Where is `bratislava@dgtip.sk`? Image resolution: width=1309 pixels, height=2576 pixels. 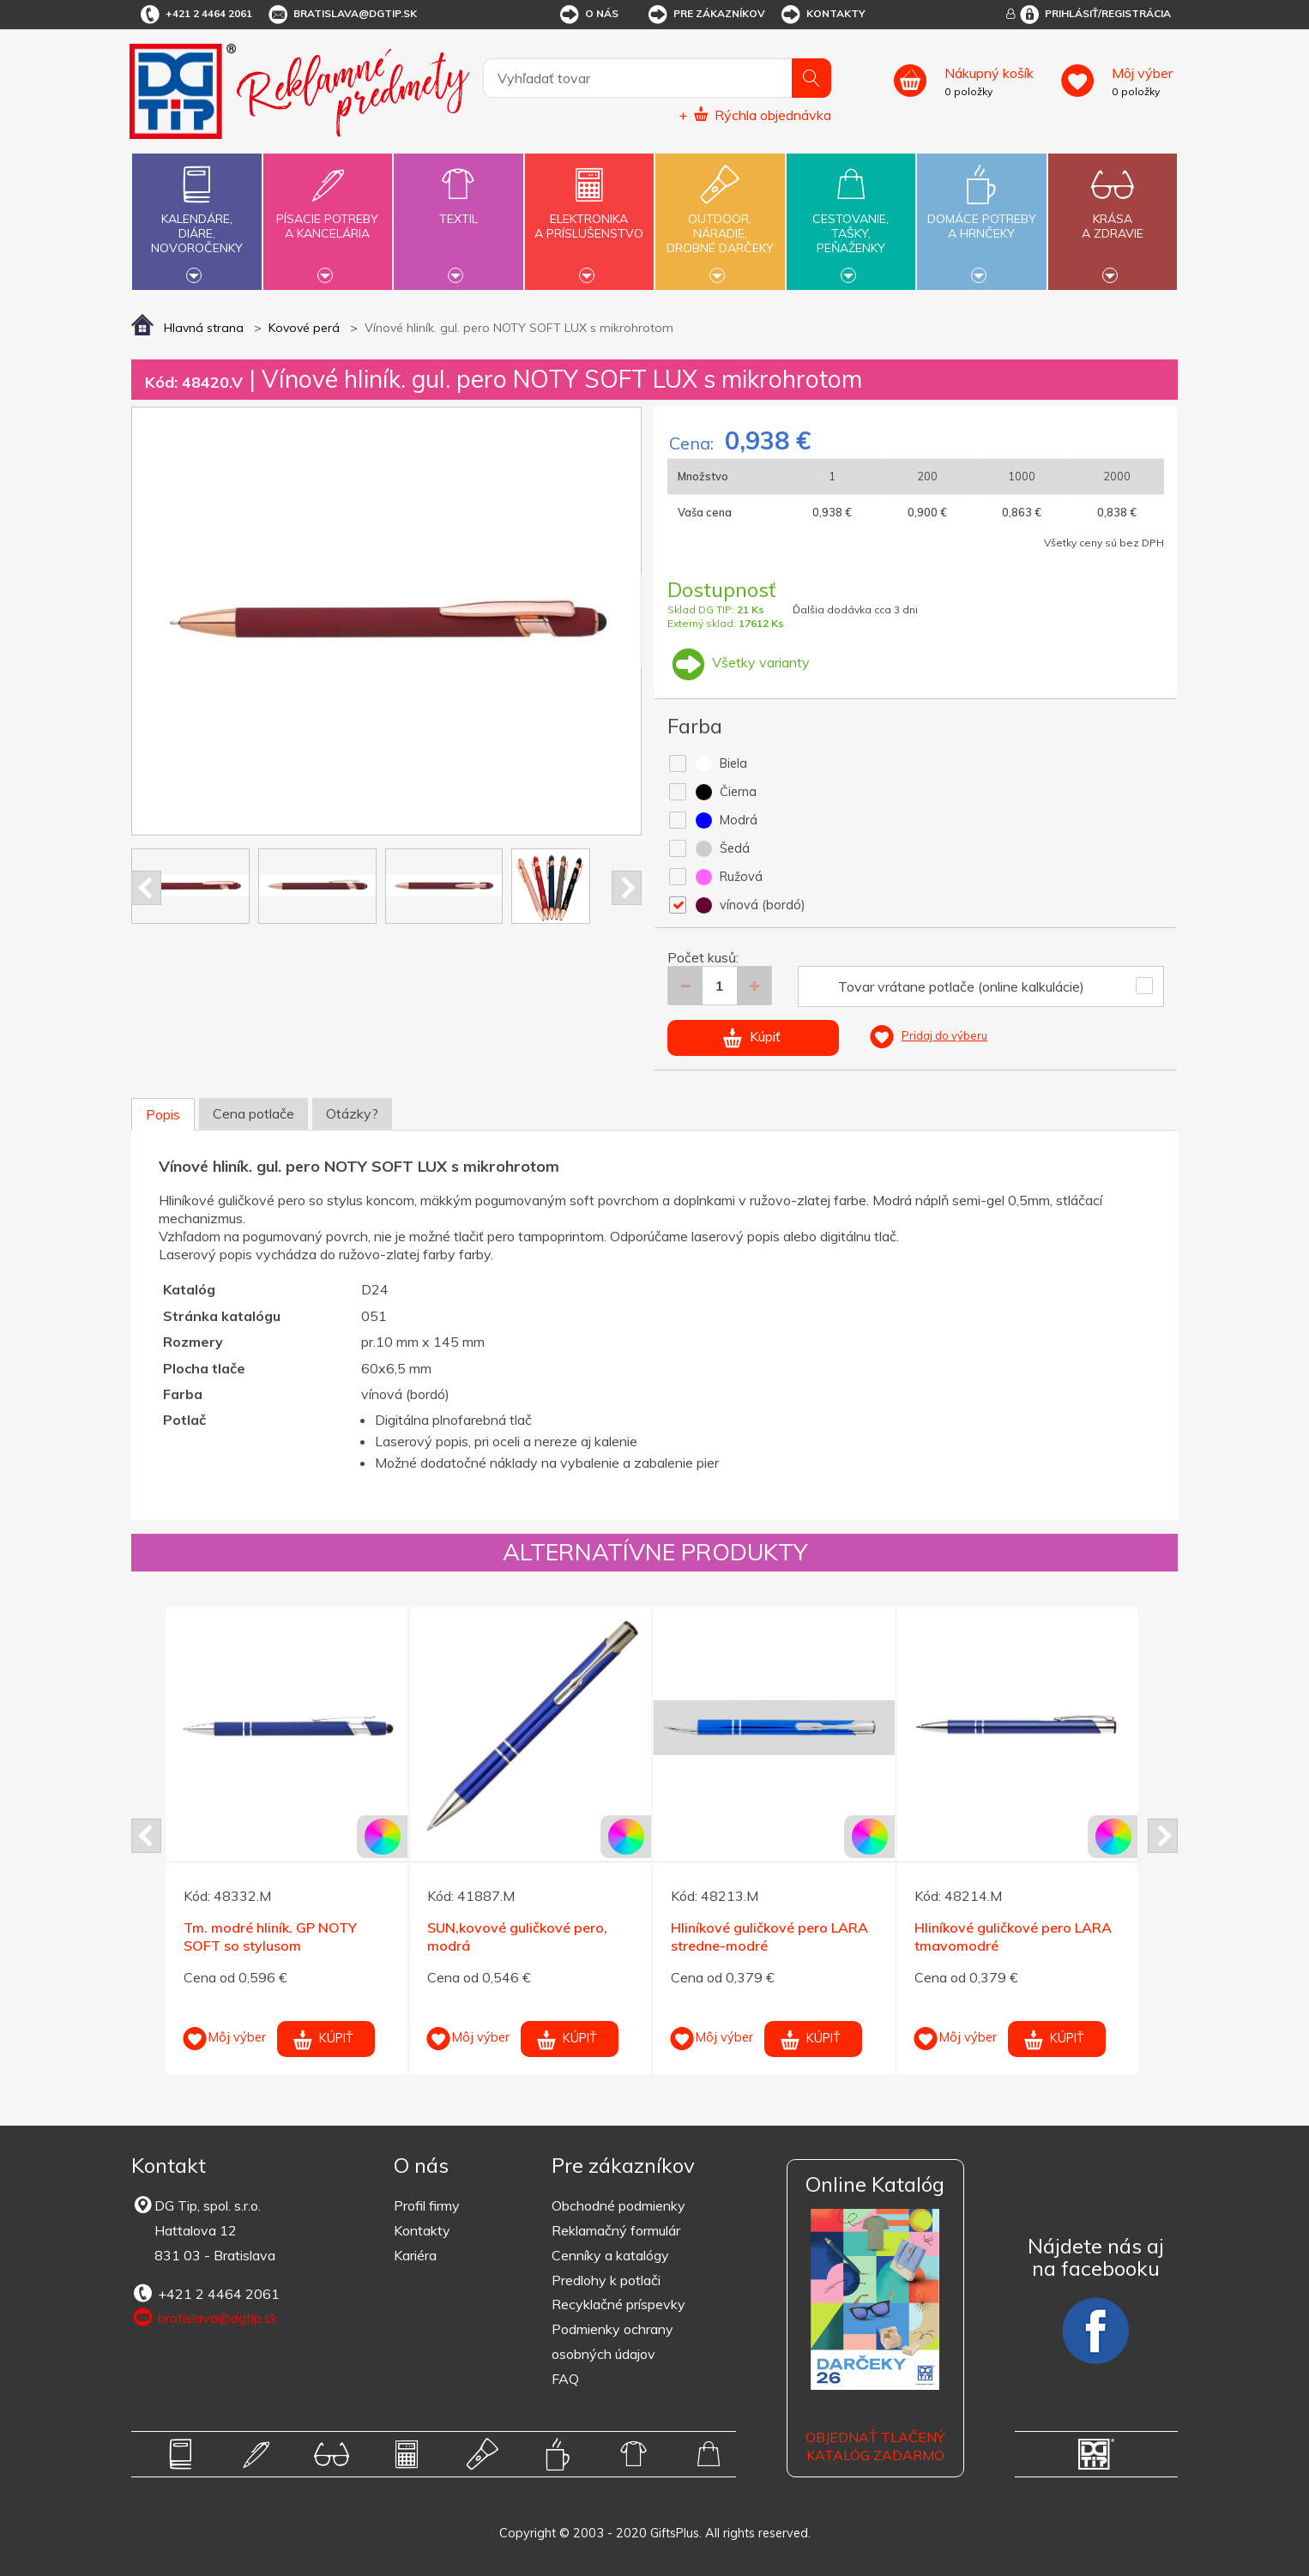 bratislava@dgtip.sk is located at coordinates (341, 15).